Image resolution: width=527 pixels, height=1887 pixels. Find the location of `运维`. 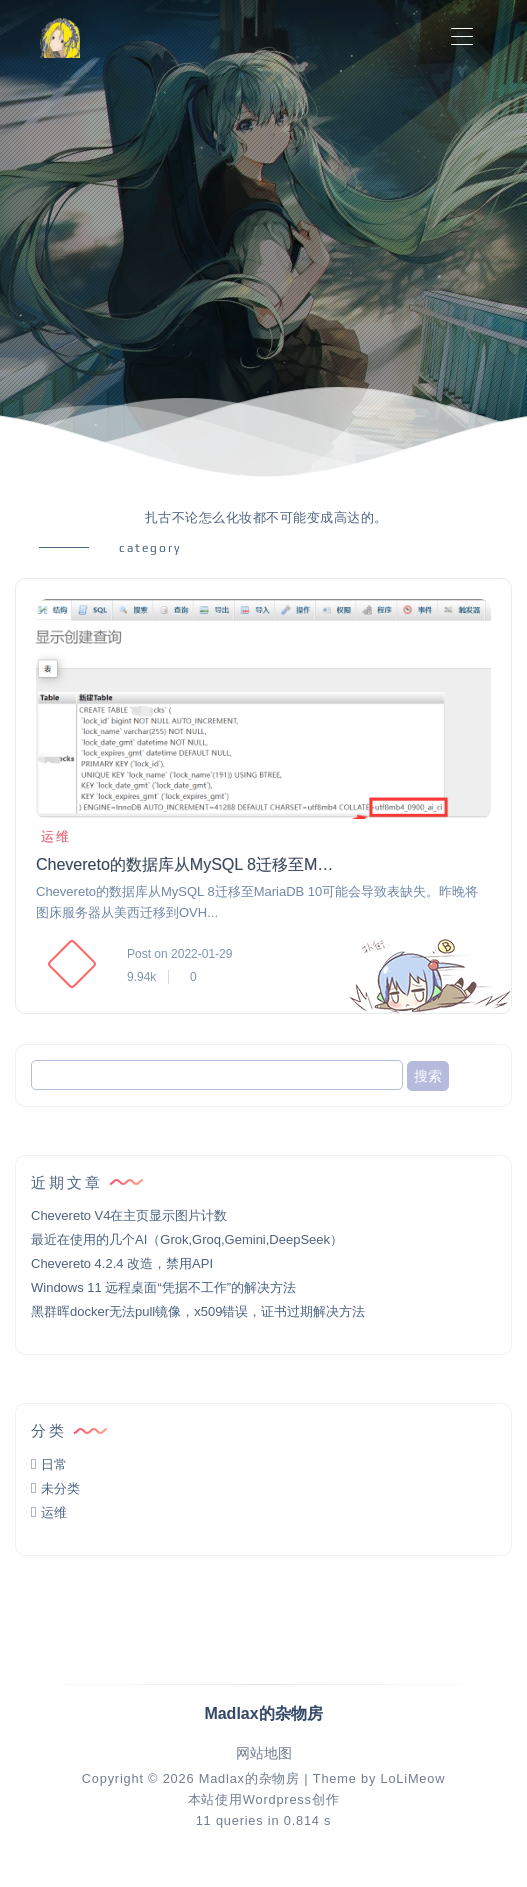

运维 is located at coordinates (53, 836).